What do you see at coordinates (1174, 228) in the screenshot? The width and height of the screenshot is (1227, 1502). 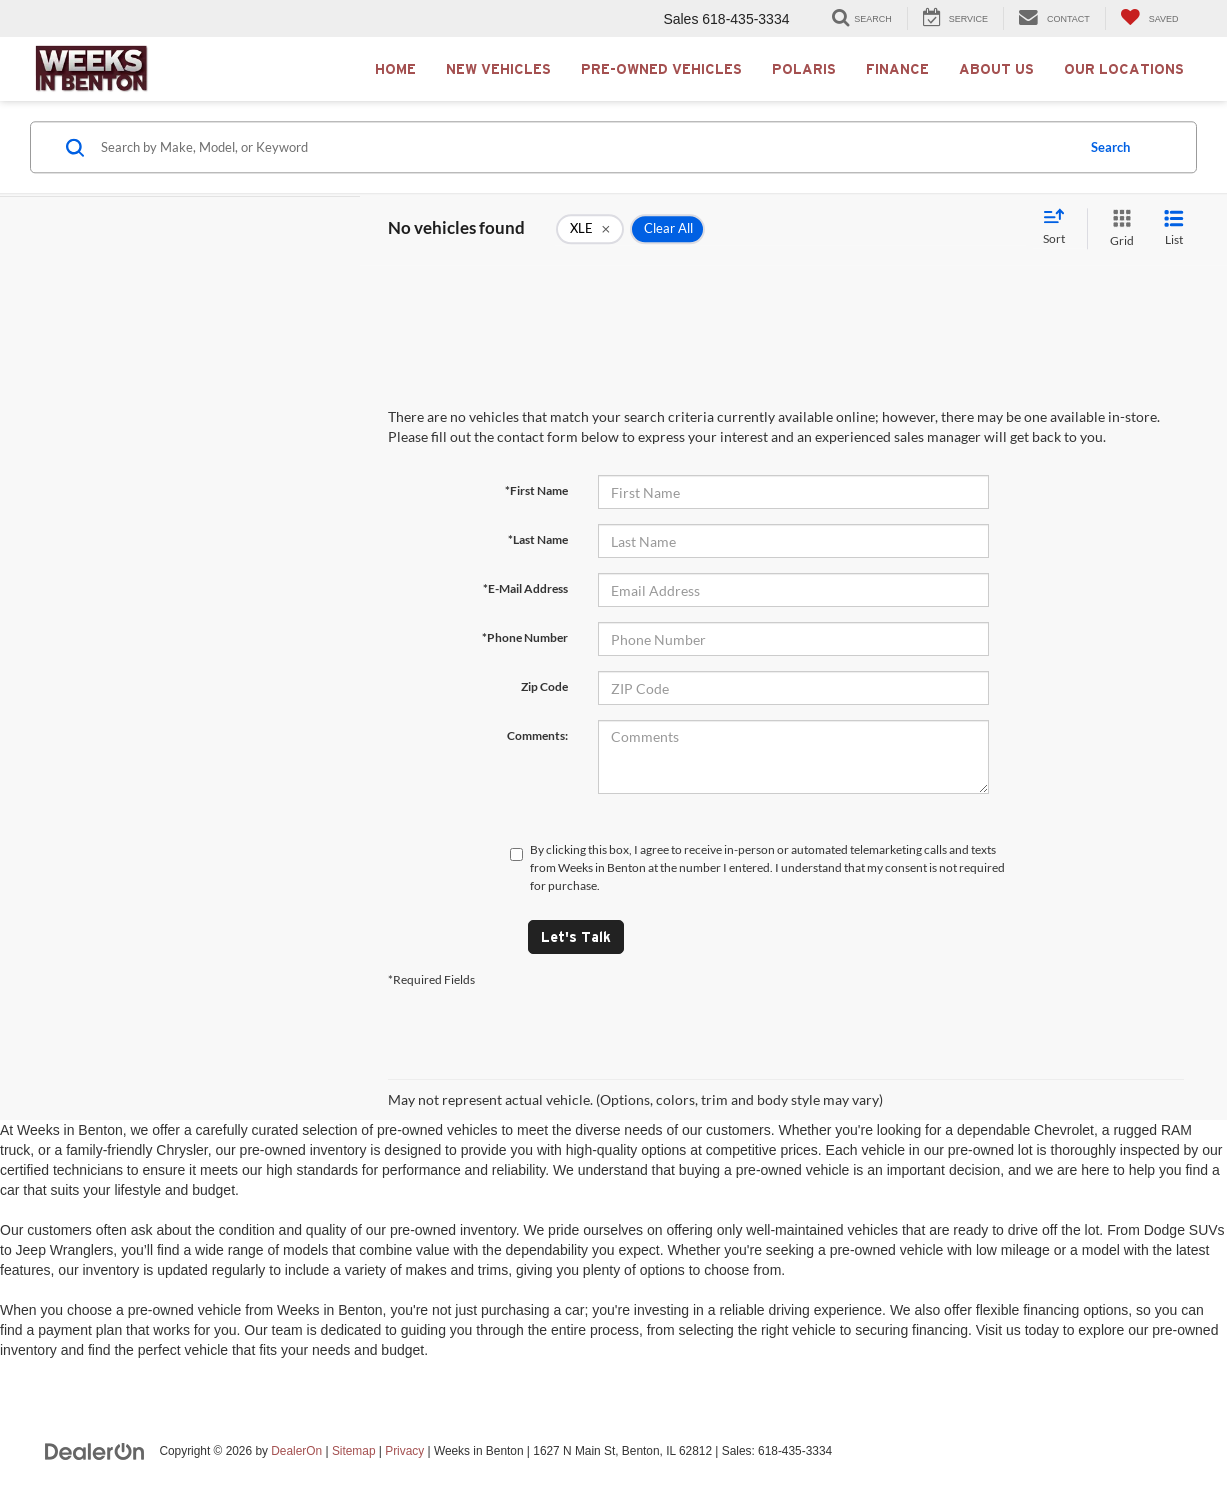 I see `[List View]` at bounding box center [1174, 228].